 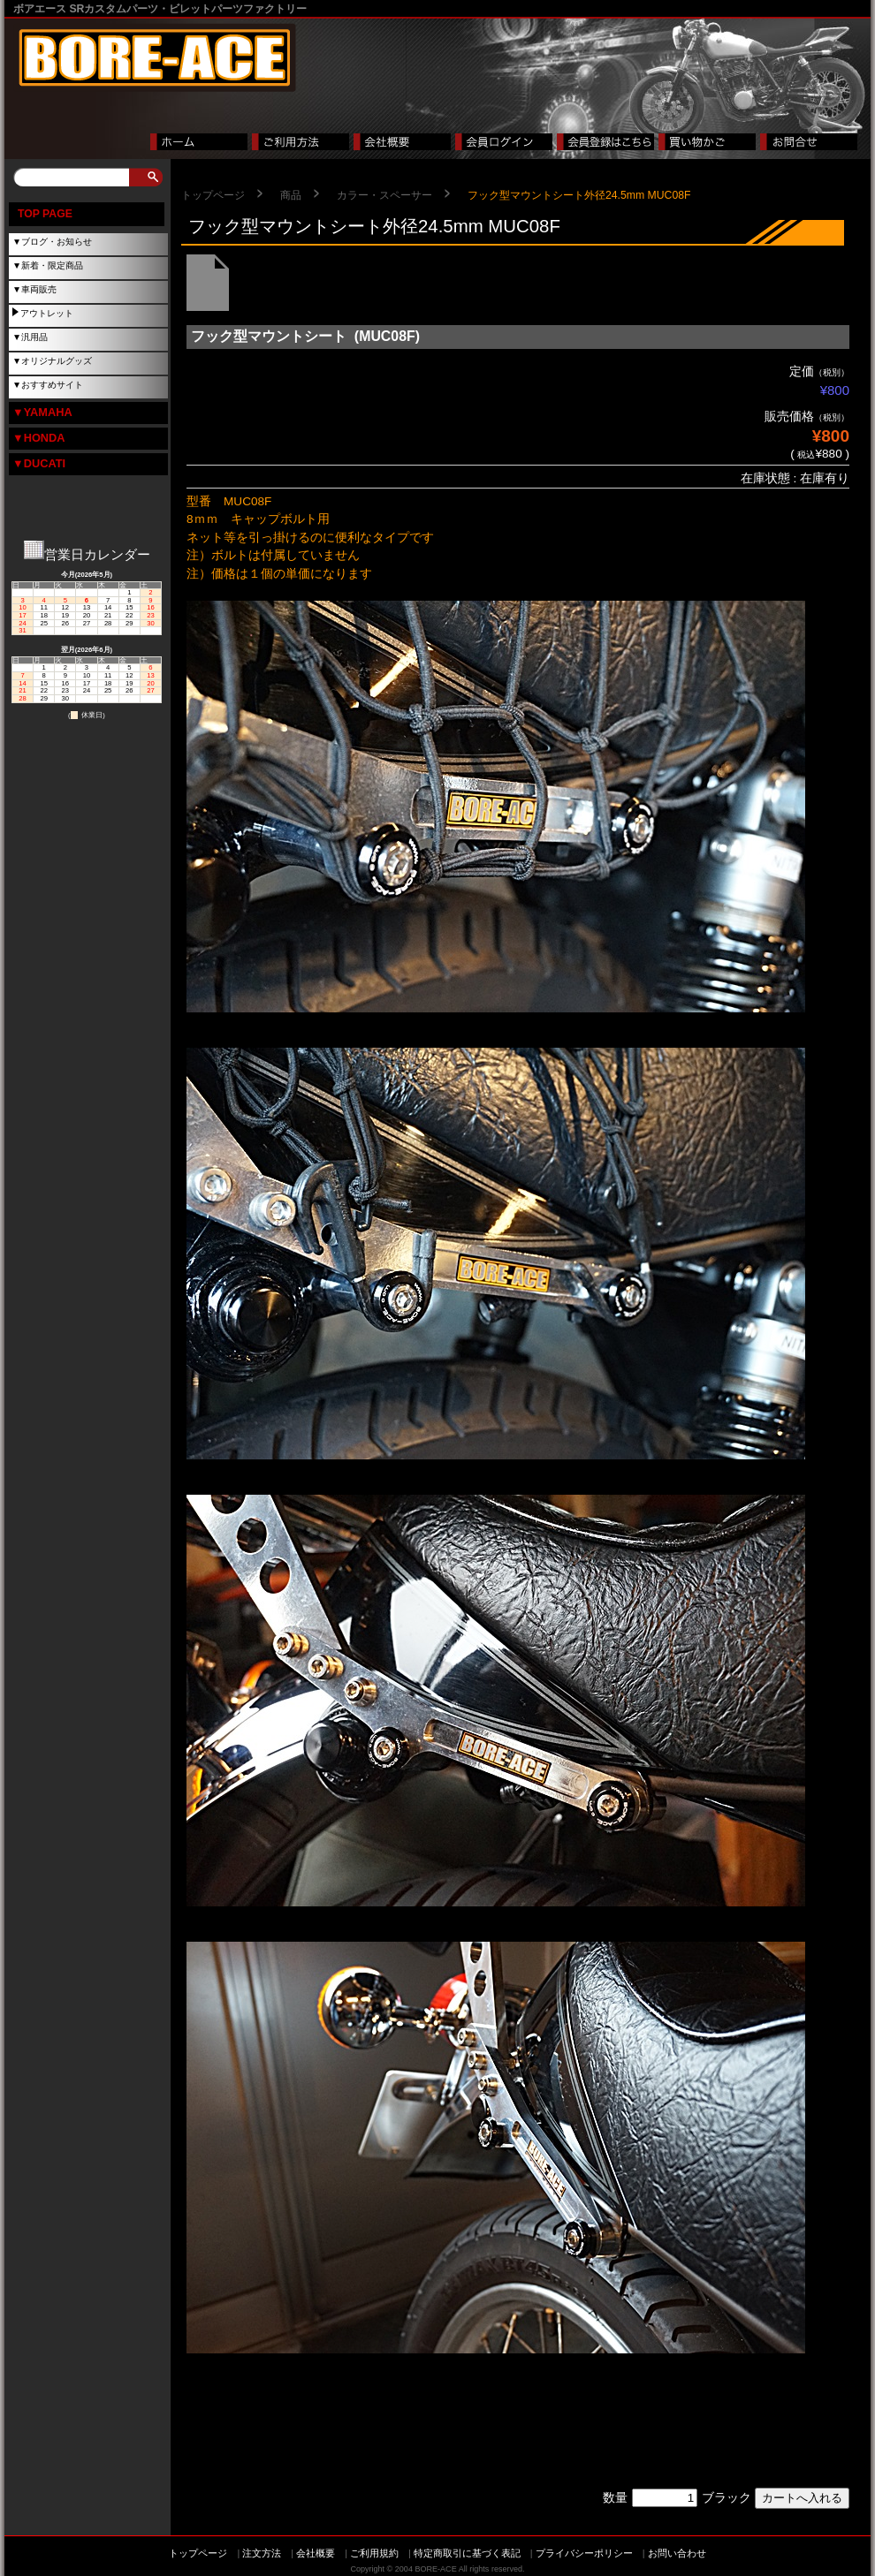 I want to click on プライバシーポリシー, so click(x=584, y=2553).